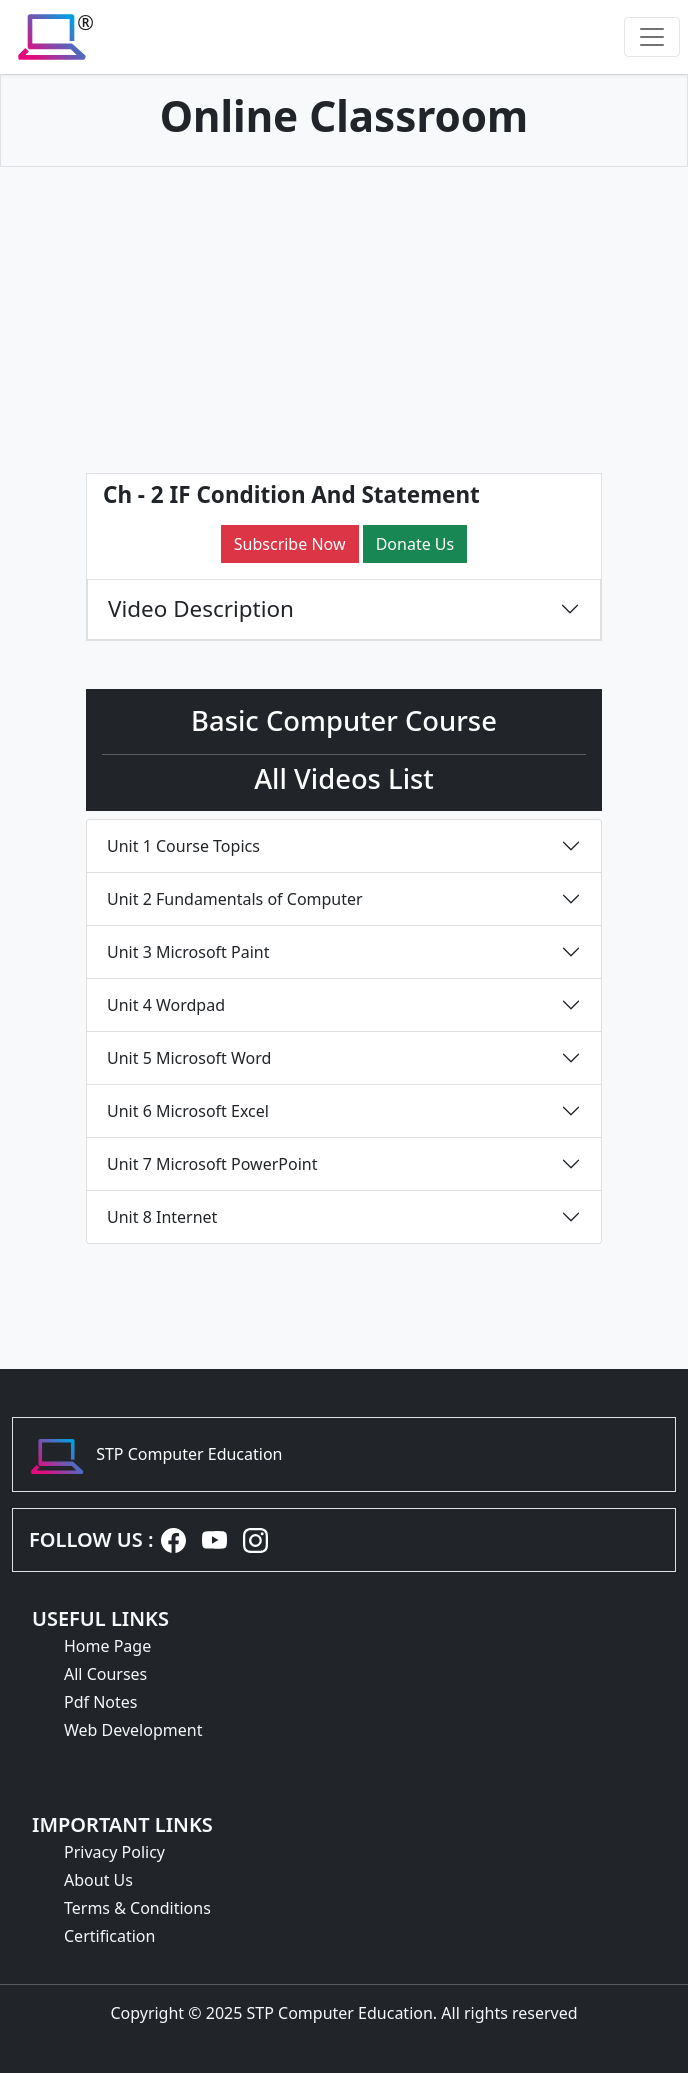 The width and height of the screenshot is (688, 2073). What do you see at coordinates (189, 1454) in the screenshot?
I see `STP Computer Education` at bounding box center [189, 1454].